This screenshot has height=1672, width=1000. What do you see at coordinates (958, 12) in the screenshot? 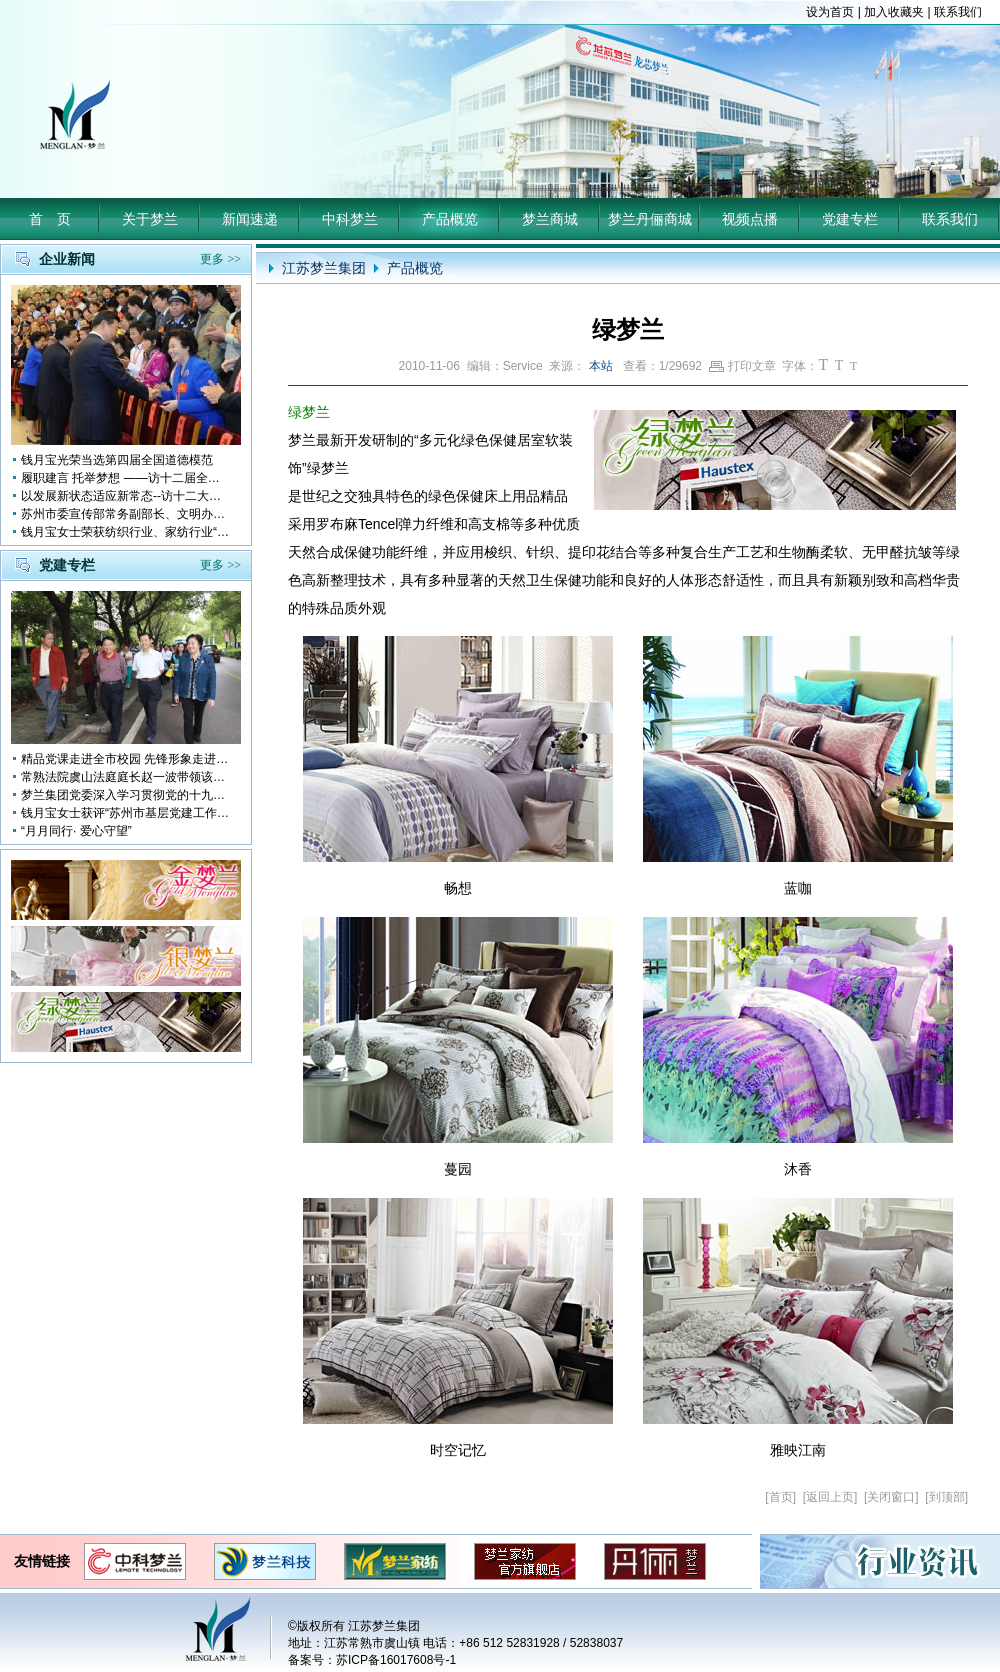
I see `联系我们` at bounding box center [958, 12].